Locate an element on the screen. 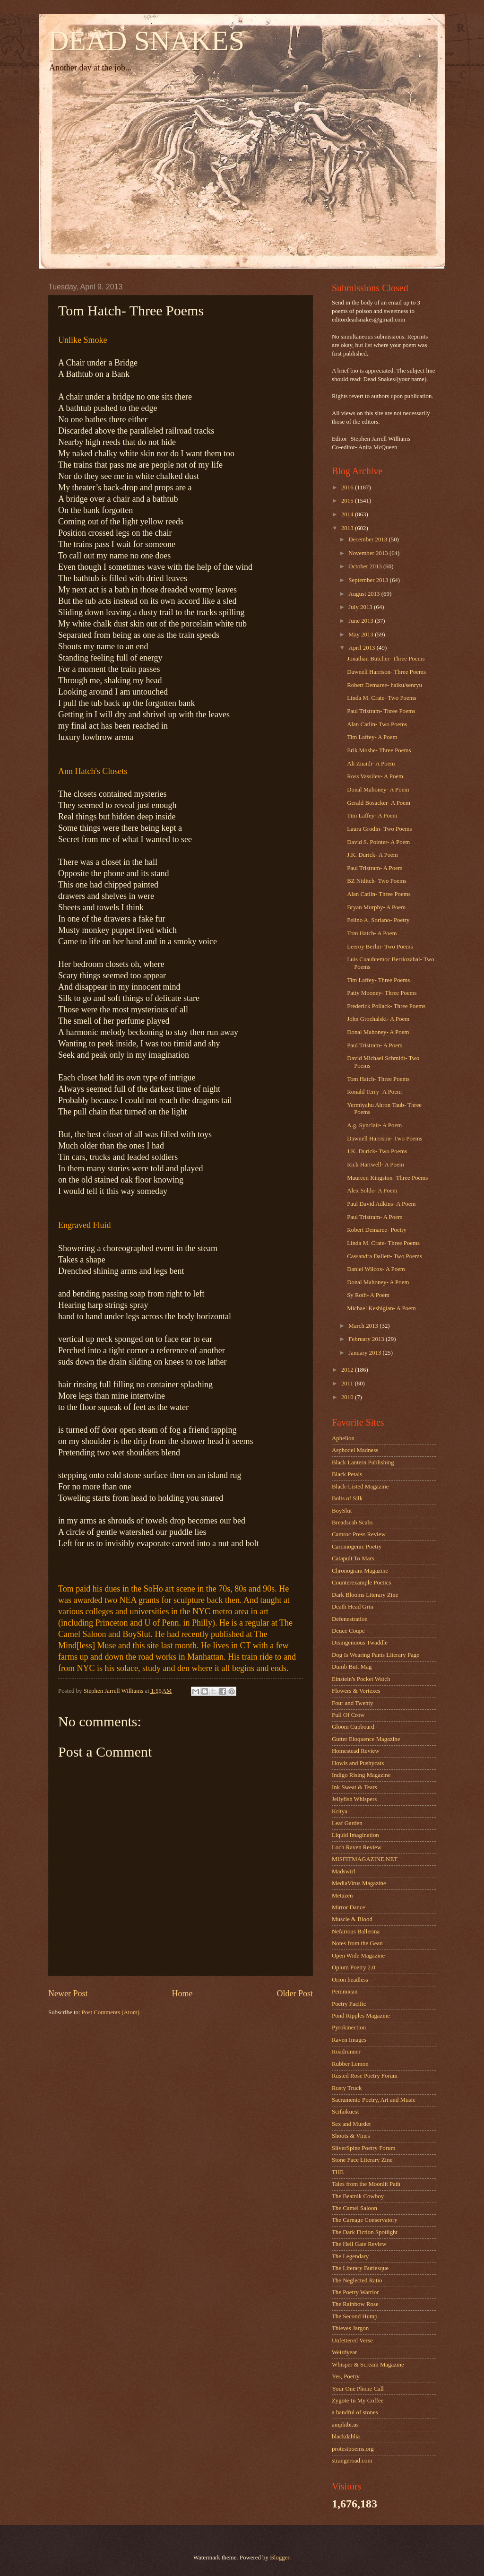 This screenshot has height=2576, width=484. The Neglected Ratio is located at coordinates (357, 2280).